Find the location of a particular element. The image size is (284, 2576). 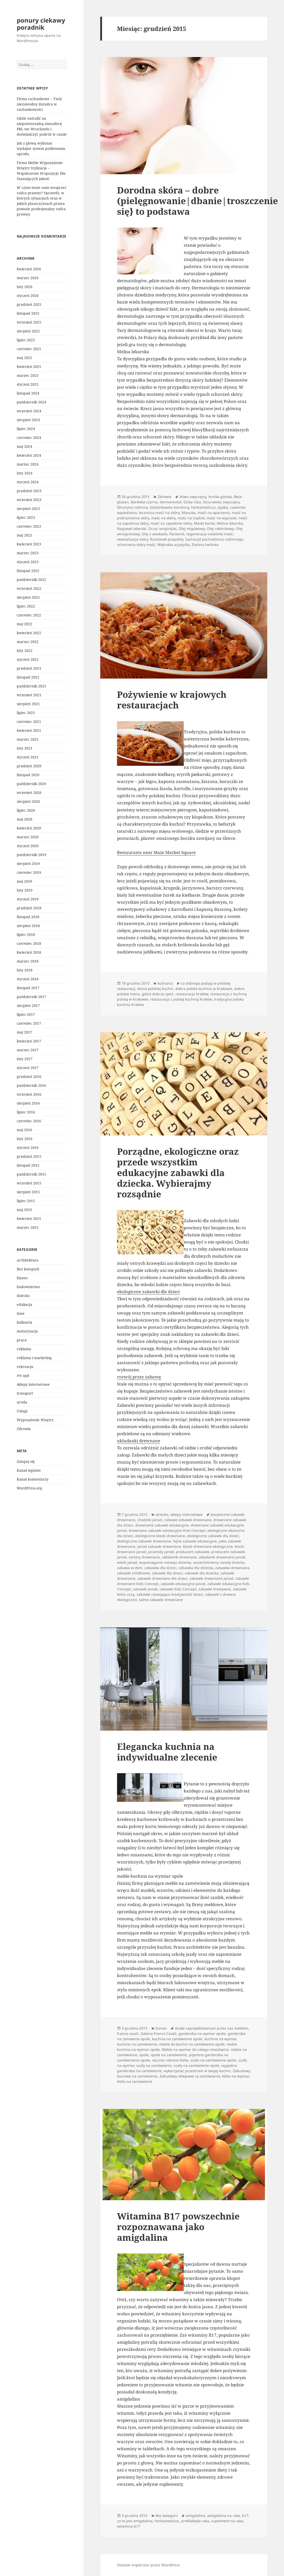

restauracja Kraków is located at coordinates (192, 993).